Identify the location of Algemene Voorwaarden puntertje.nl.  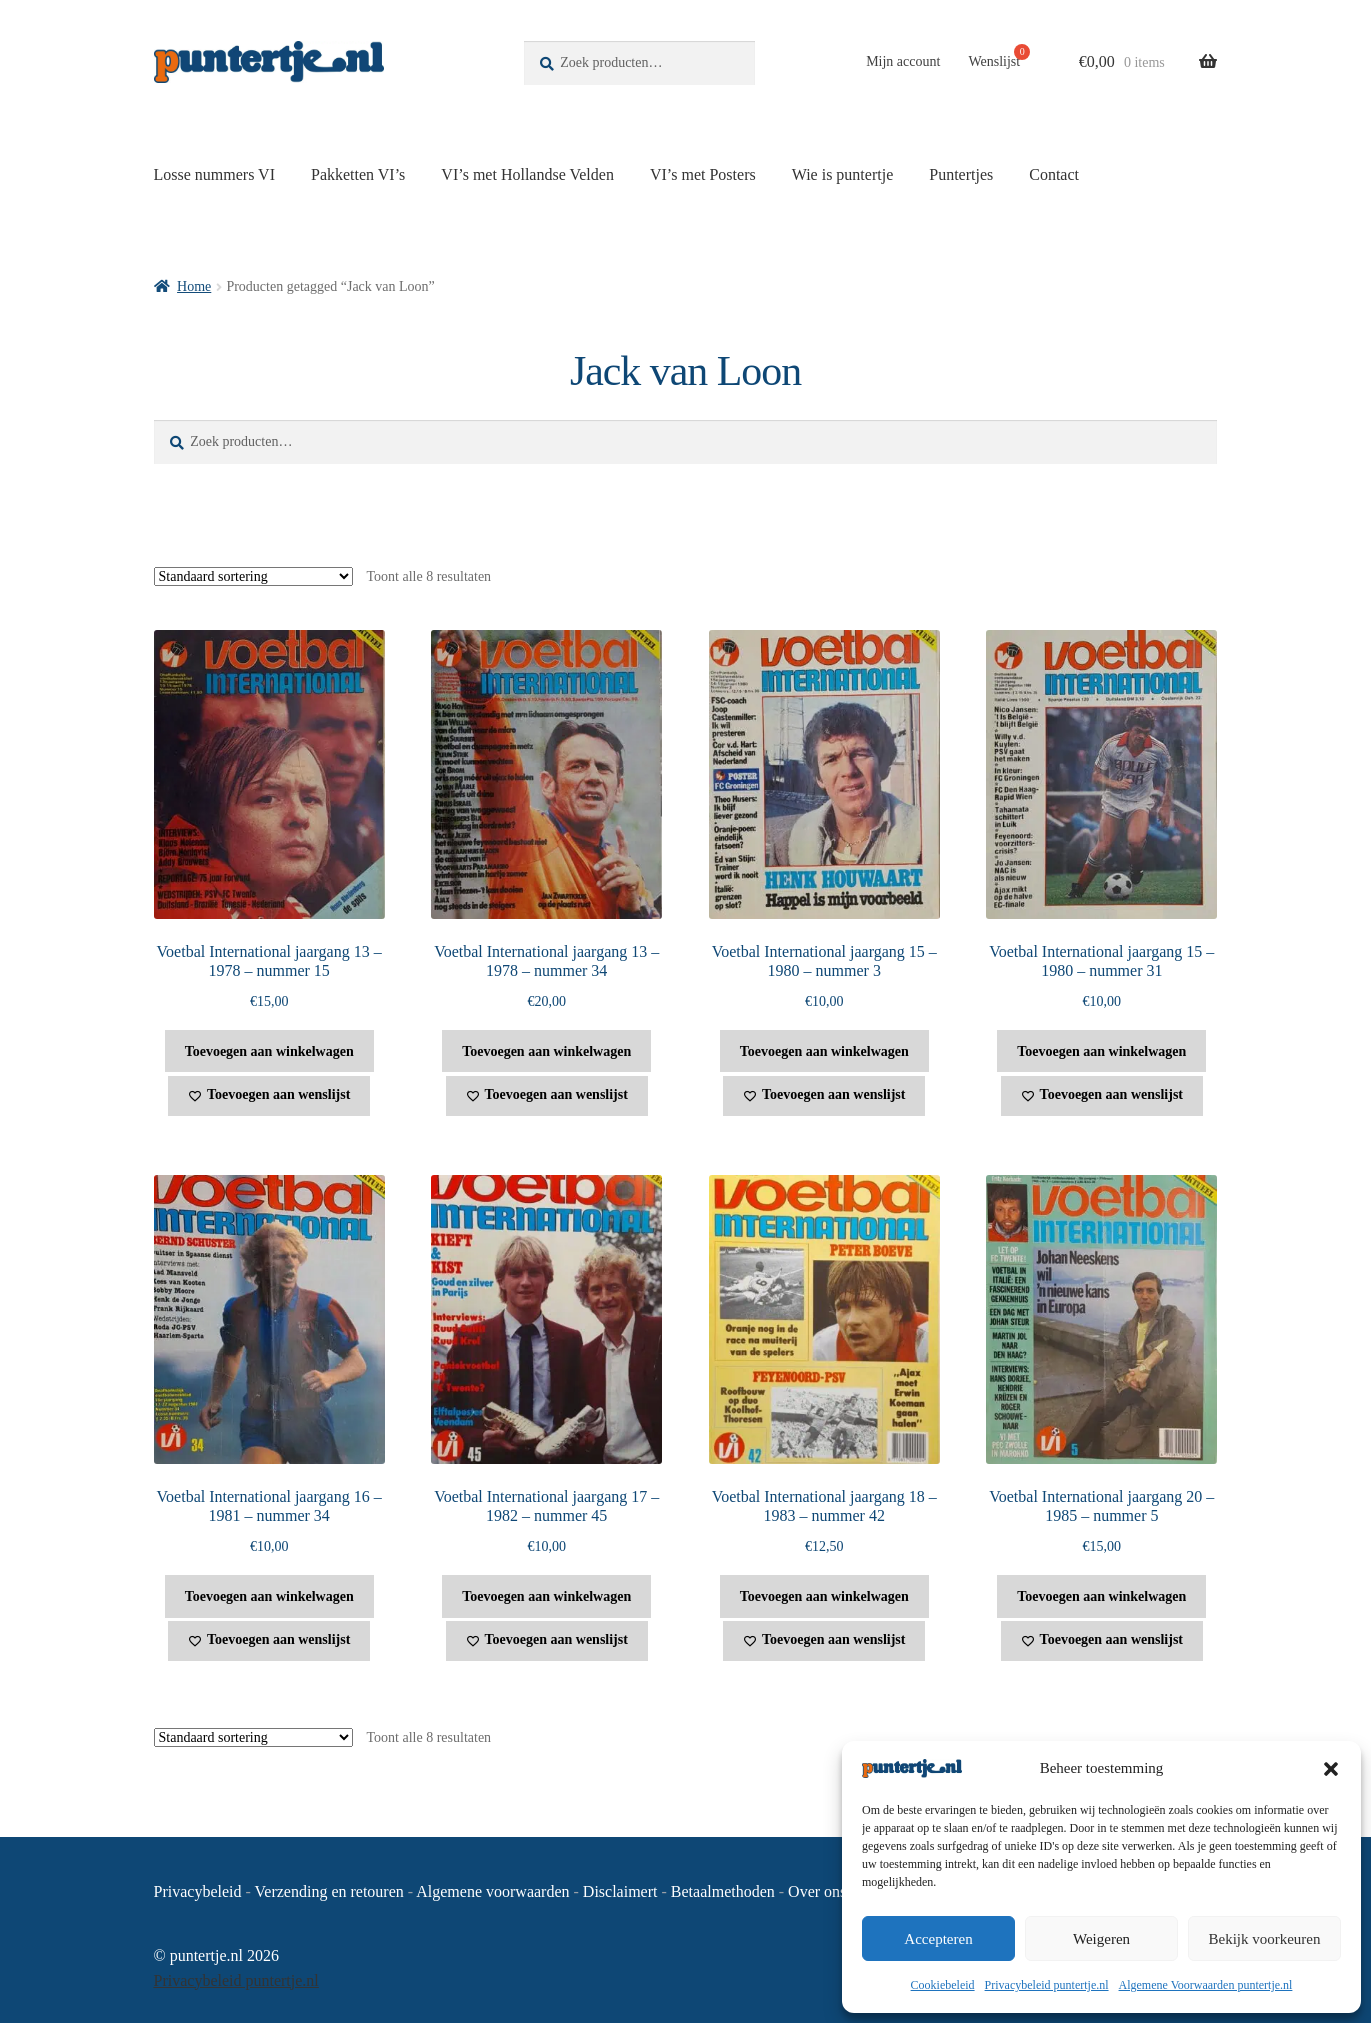
(1206, 1985).